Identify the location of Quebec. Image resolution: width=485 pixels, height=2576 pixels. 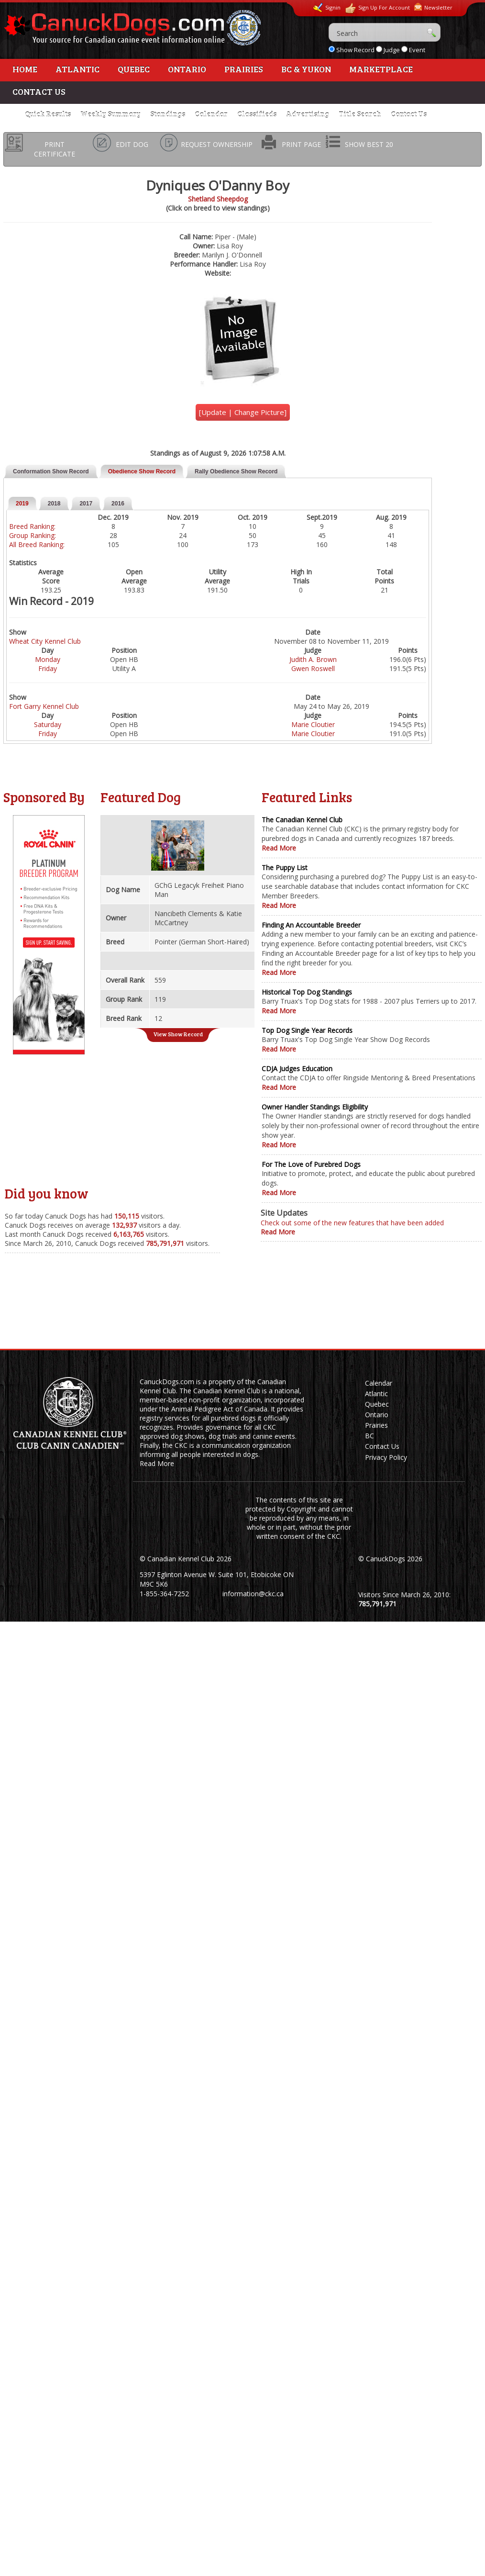
(134, 69).